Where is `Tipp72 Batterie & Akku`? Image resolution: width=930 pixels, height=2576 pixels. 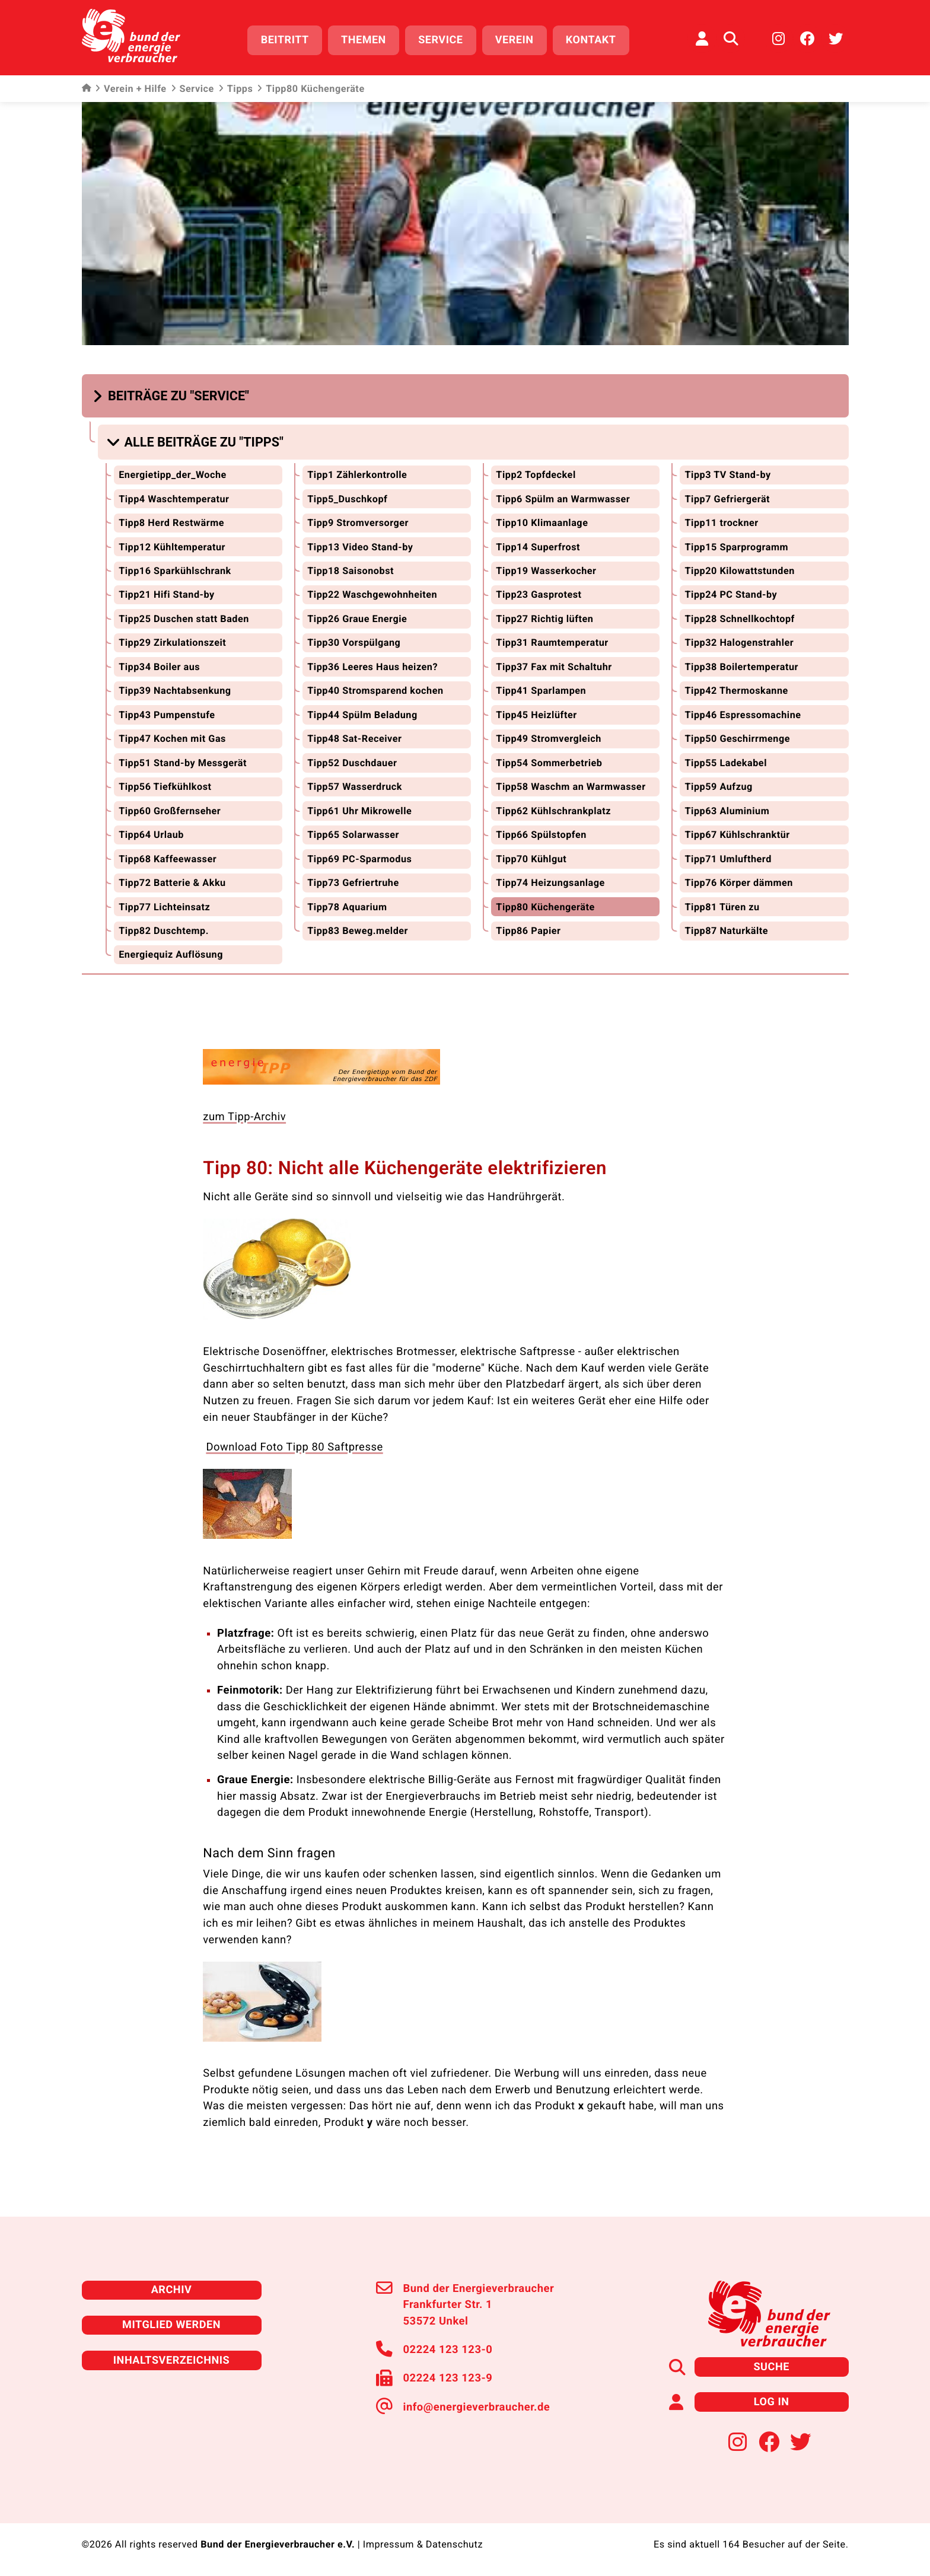
Tipp72 Batterie & Akku is located at coordinates (172, 881).